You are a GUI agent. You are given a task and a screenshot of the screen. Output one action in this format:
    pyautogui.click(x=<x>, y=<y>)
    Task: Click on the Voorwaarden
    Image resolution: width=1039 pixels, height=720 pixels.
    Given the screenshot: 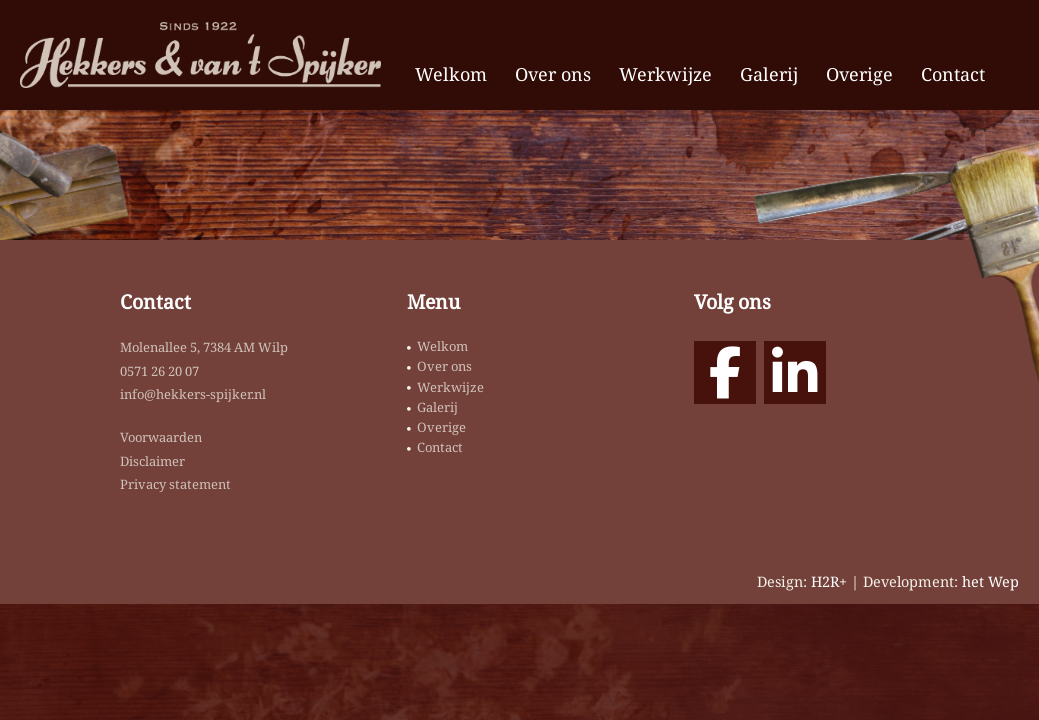 What is the action you would take?
    pyautogui.click(x=161, y=437)
    